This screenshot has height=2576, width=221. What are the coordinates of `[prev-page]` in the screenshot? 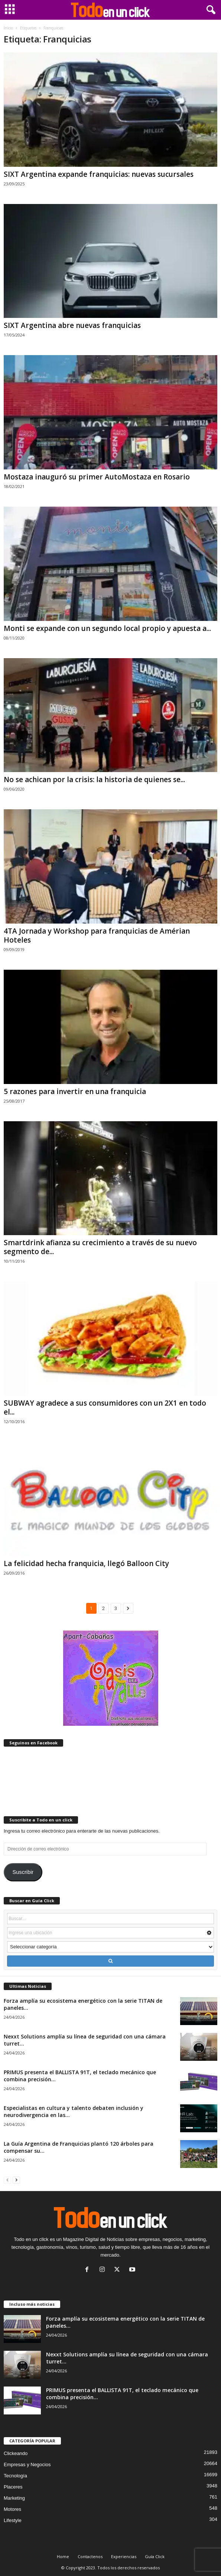 It's located at (7, 2180).